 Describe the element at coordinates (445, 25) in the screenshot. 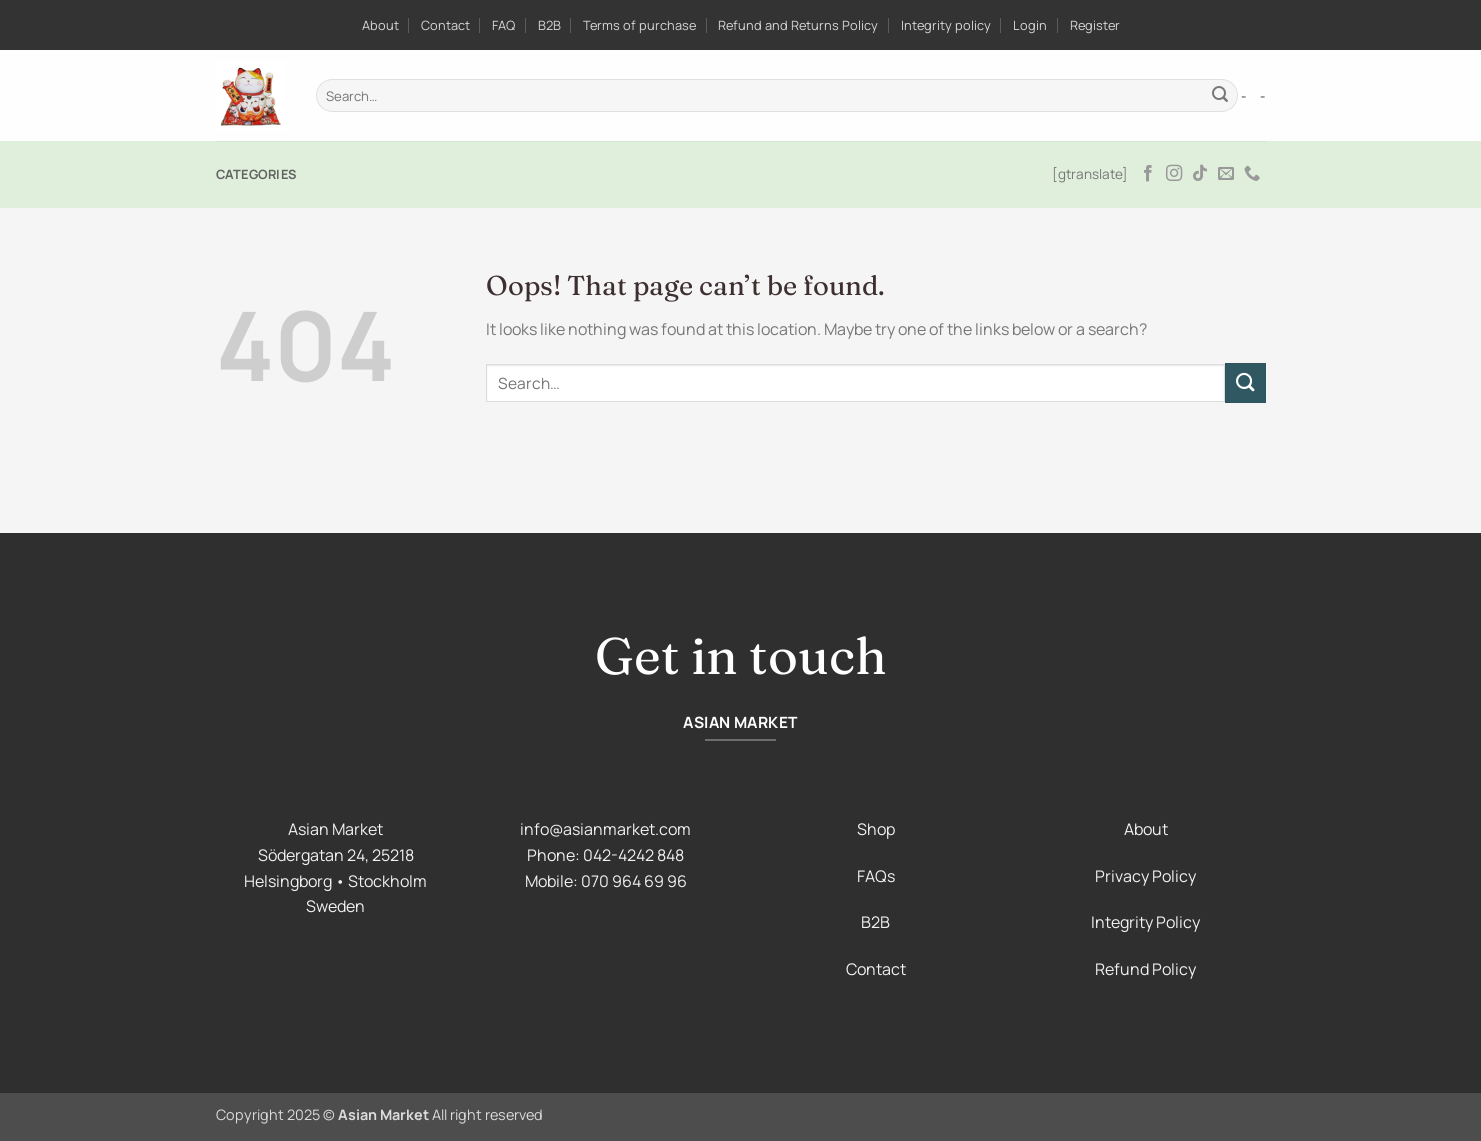

I see `Contact` at that location.